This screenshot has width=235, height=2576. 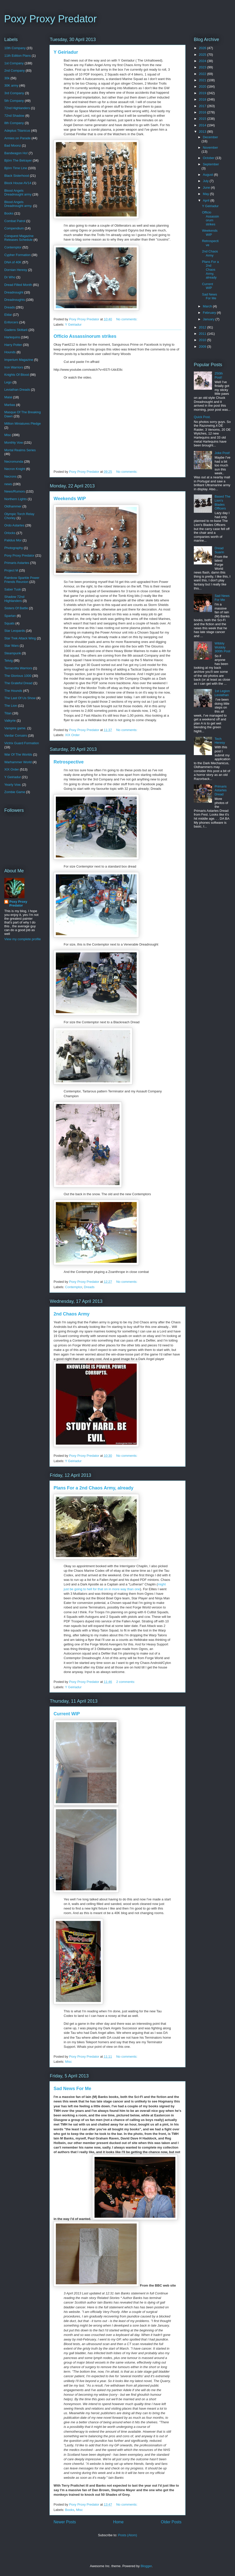 I want to click on 2014, so click(x=203, y=125).